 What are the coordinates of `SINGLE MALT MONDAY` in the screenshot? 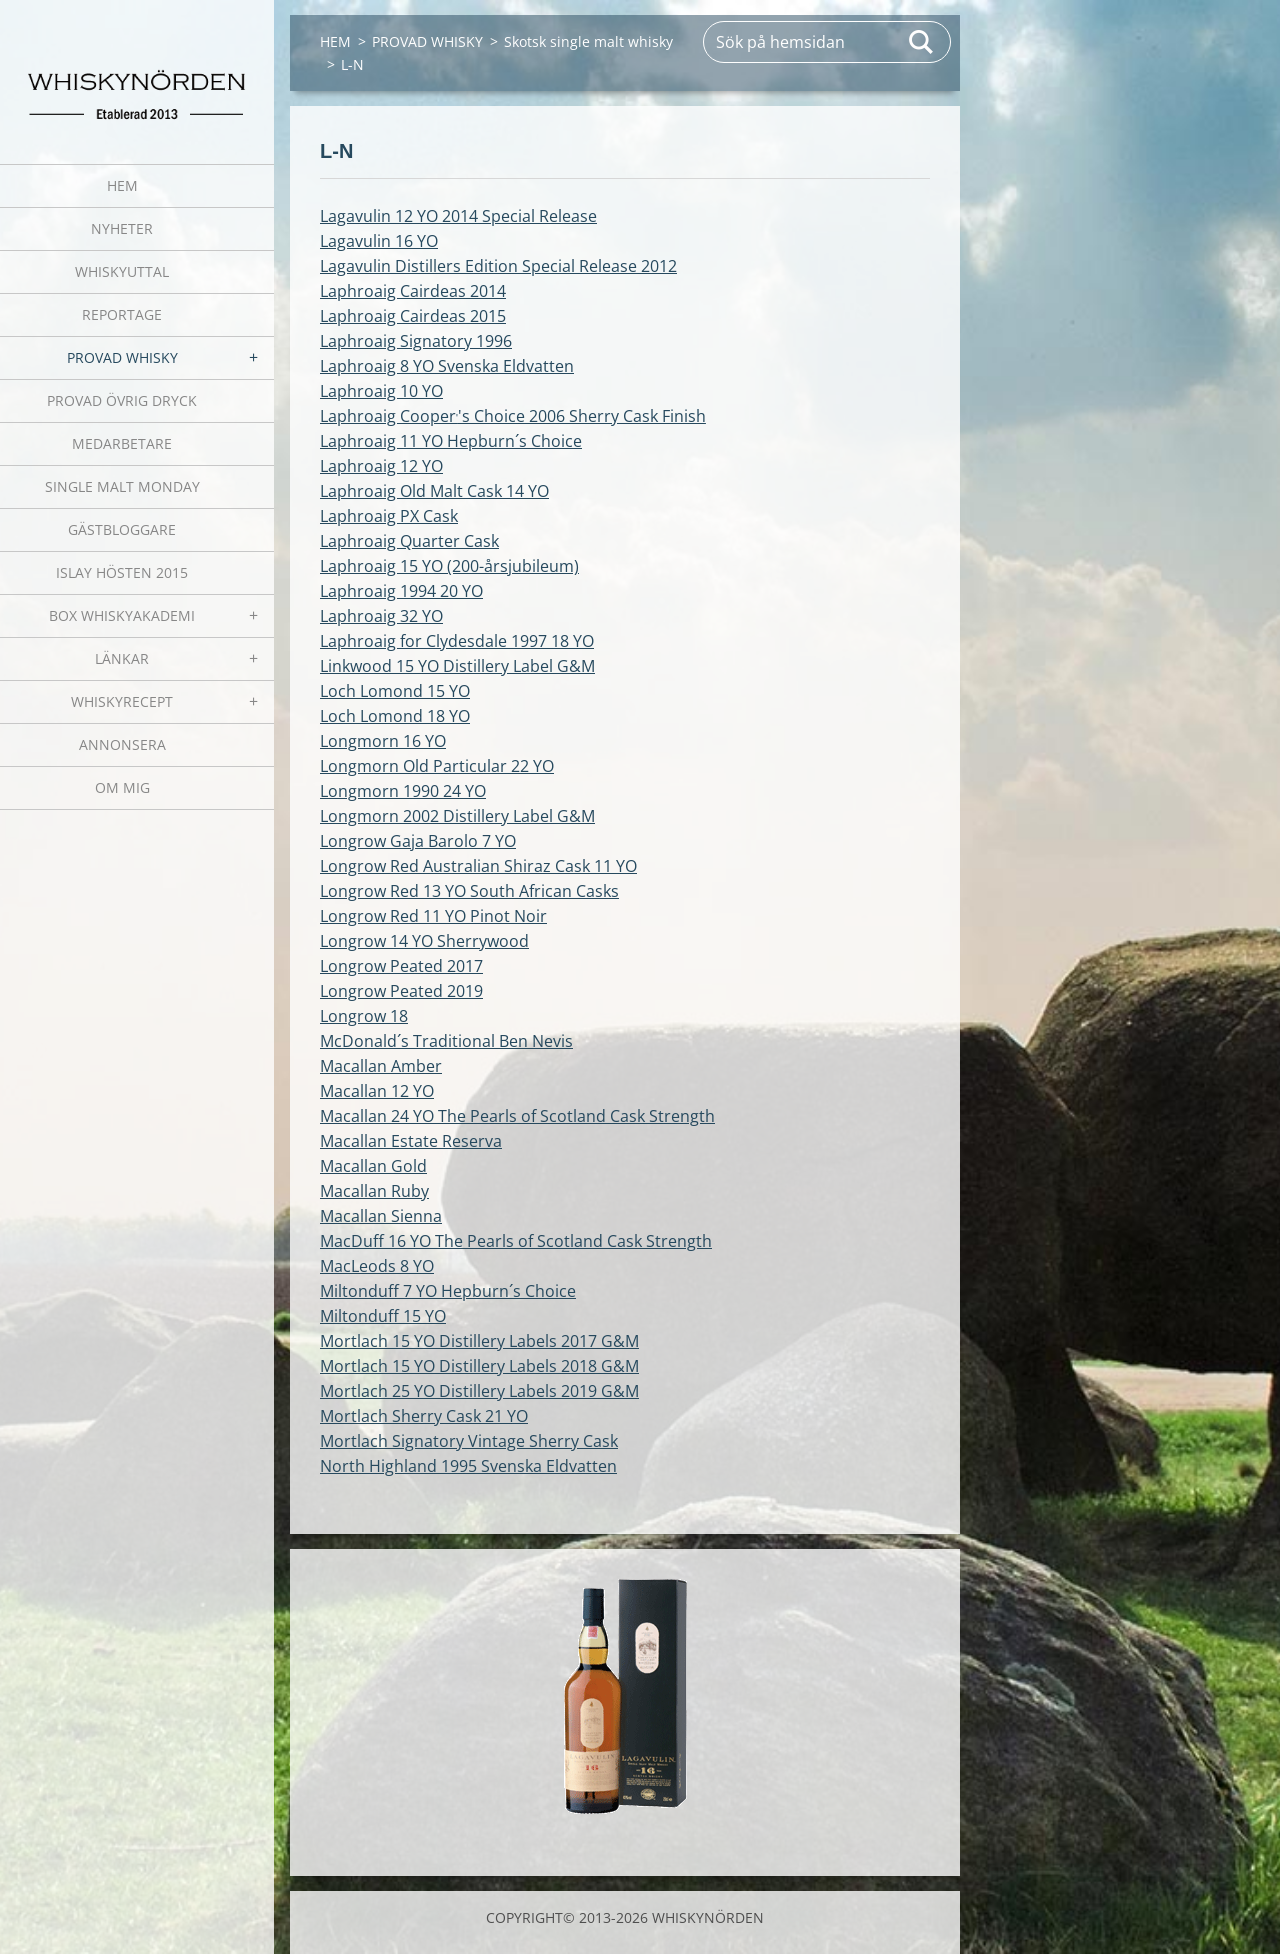 It's located at (122, 486).